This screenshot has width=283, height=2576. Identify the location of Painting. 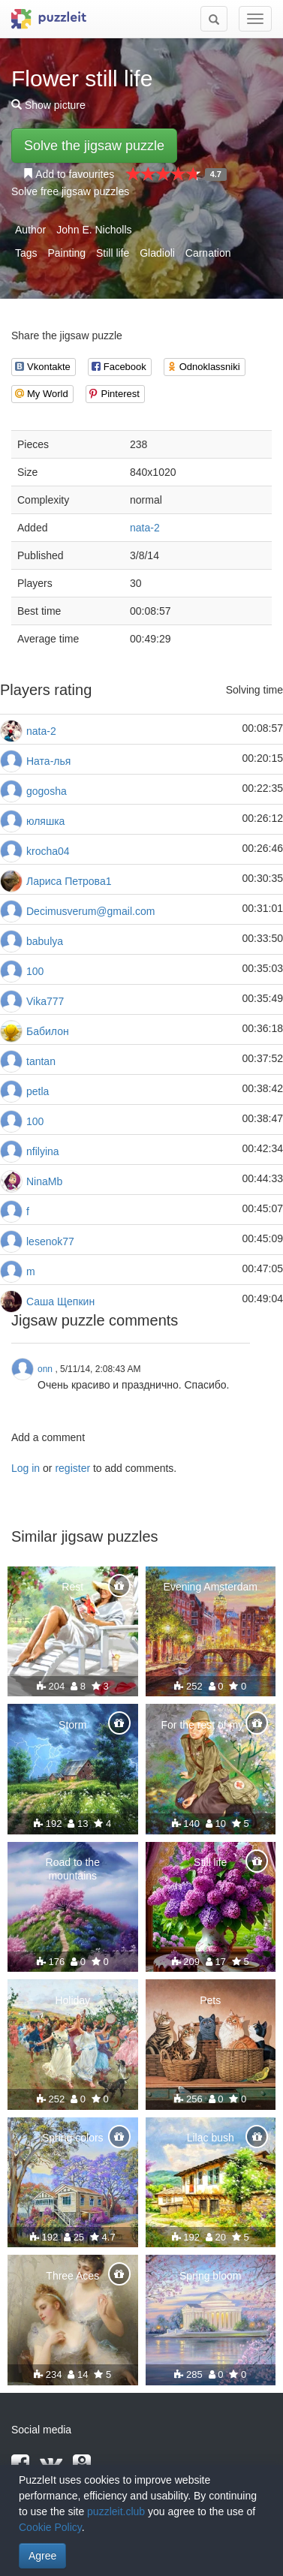
(66, 253).